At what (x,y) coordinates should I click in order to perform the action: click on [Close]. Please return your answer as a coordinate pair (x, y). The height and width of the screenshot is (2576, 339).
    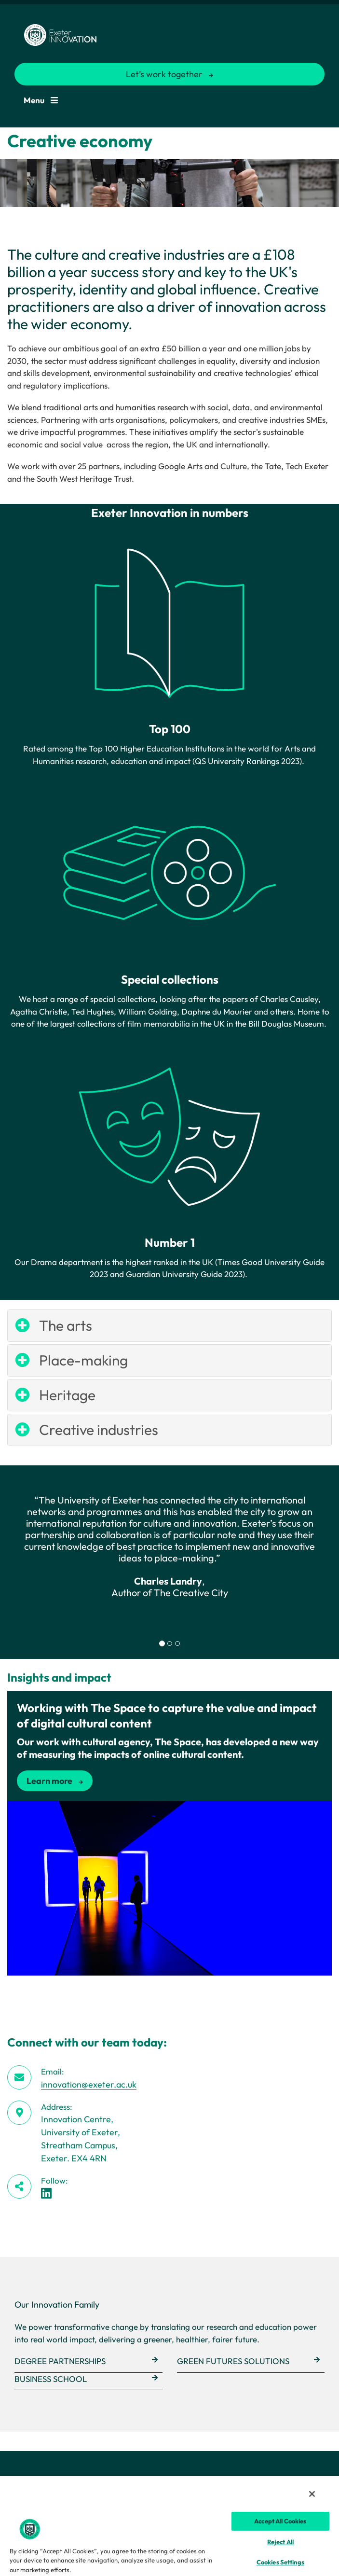
    Looking at the image, I should click on (312, 2494).